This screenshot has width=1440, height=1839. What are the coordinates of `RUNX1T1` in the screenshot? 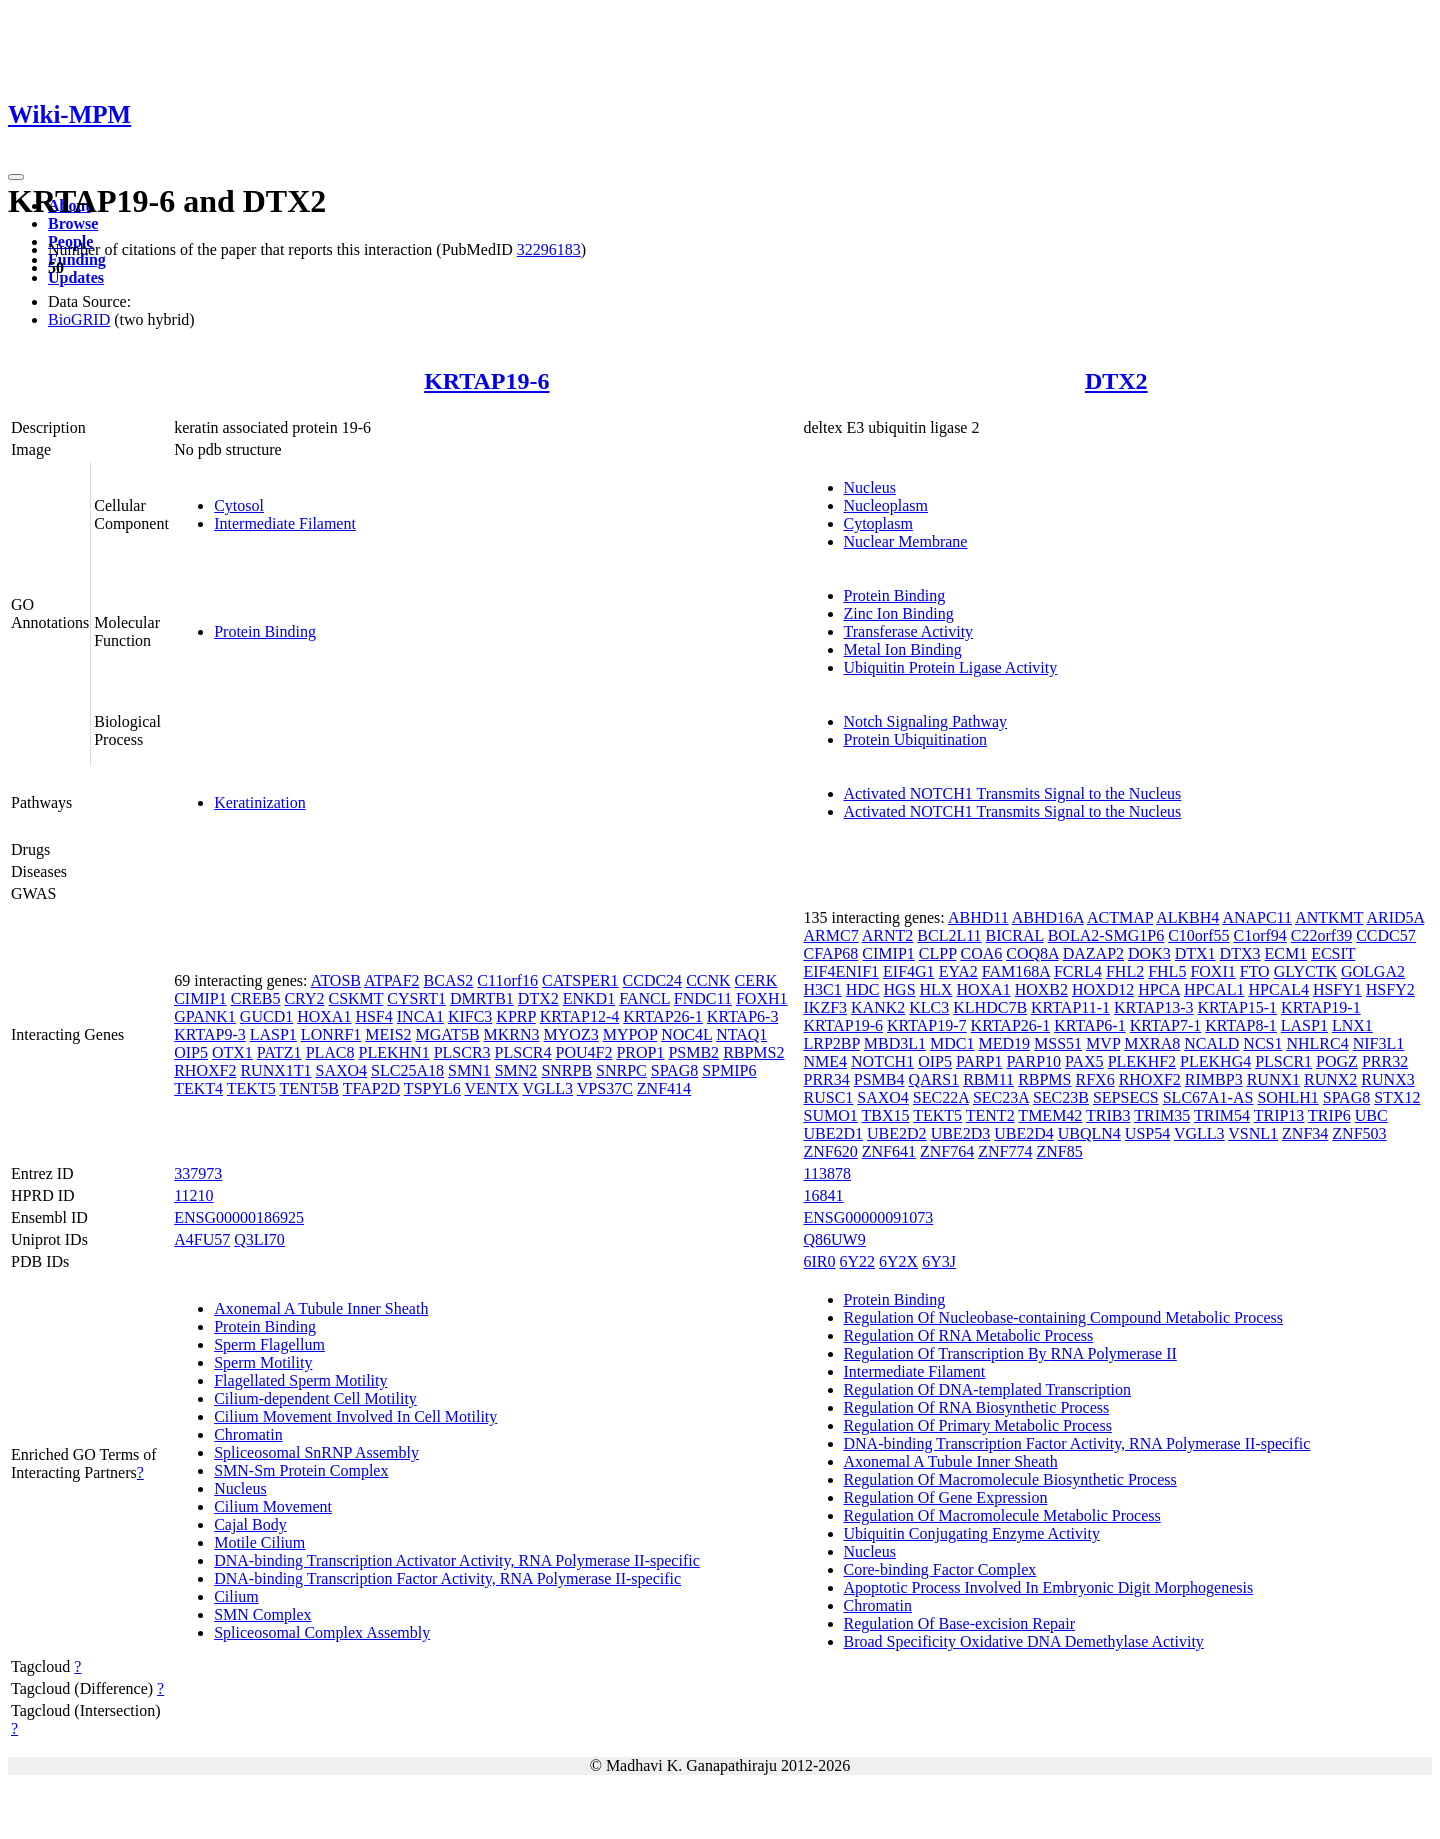 It's located at (275, 1070).